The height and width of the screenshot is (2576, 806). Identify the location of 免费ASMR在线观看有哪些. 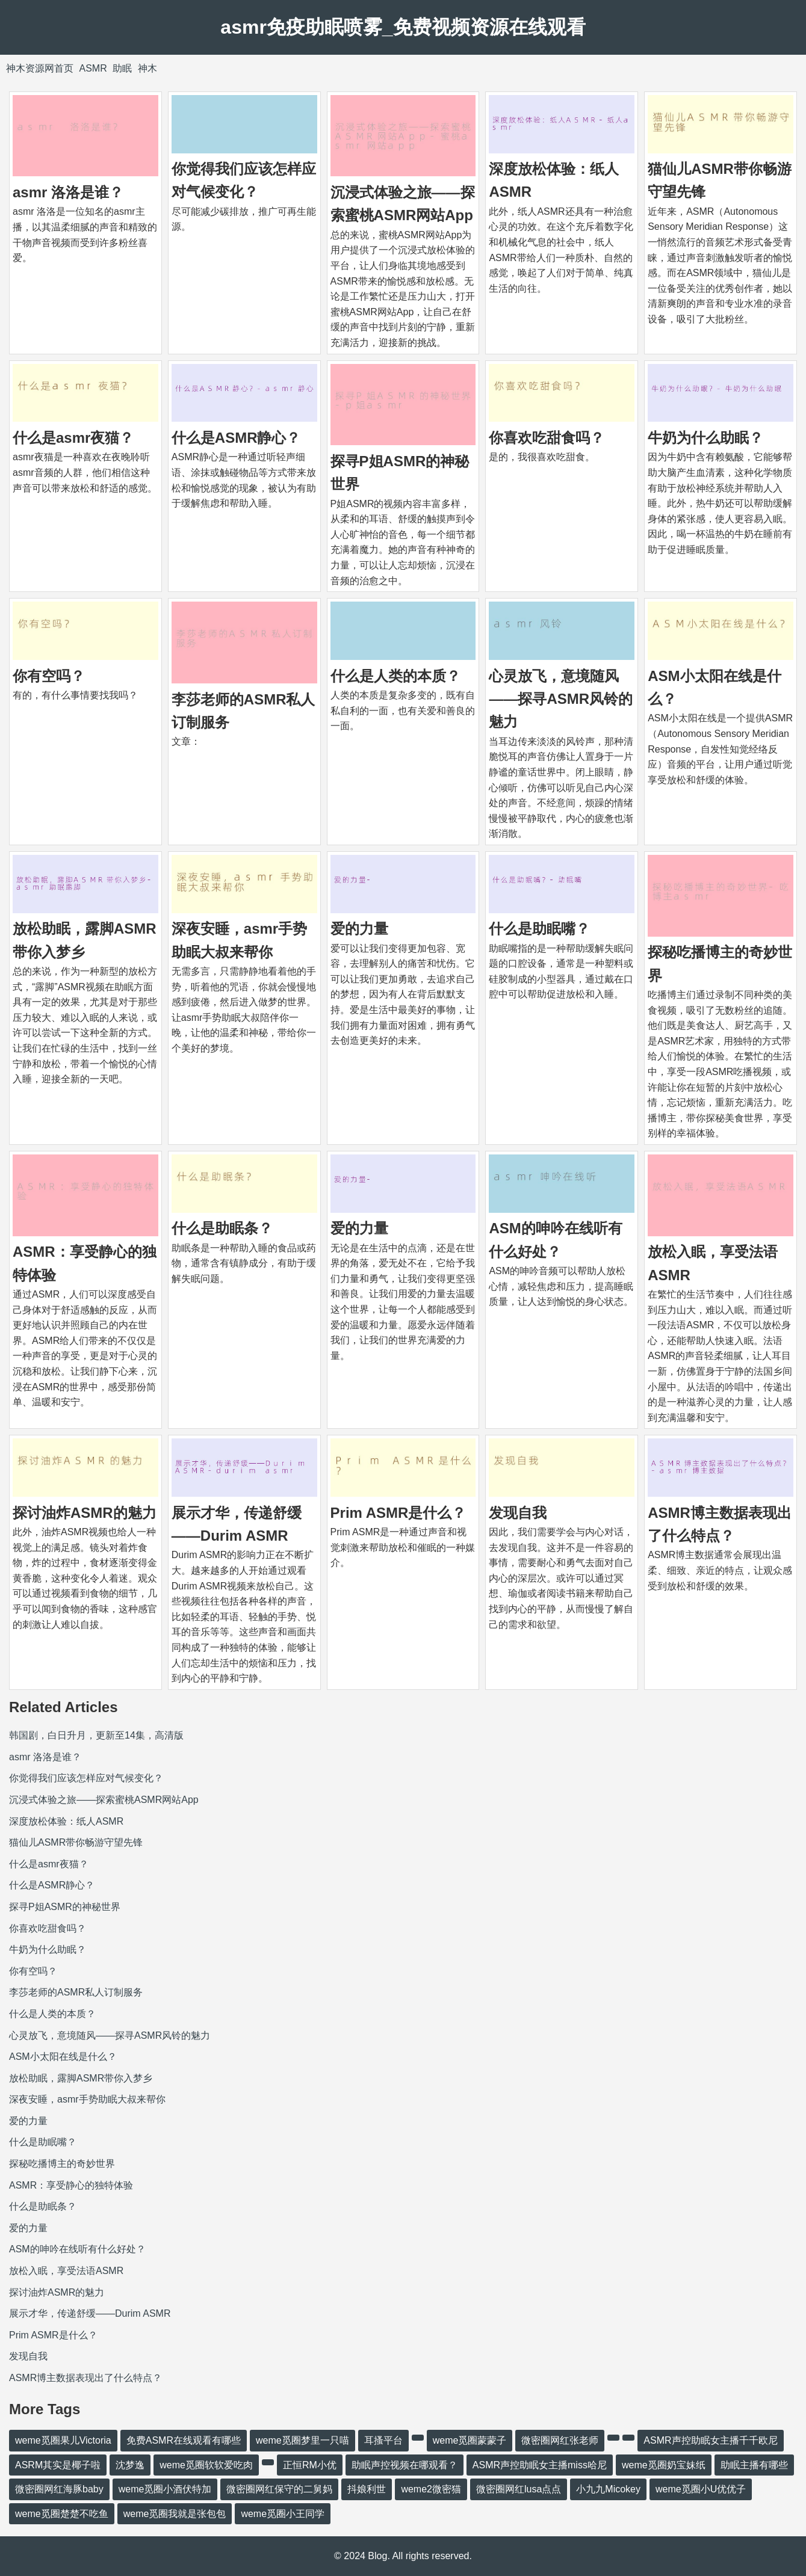
(183, 2440).